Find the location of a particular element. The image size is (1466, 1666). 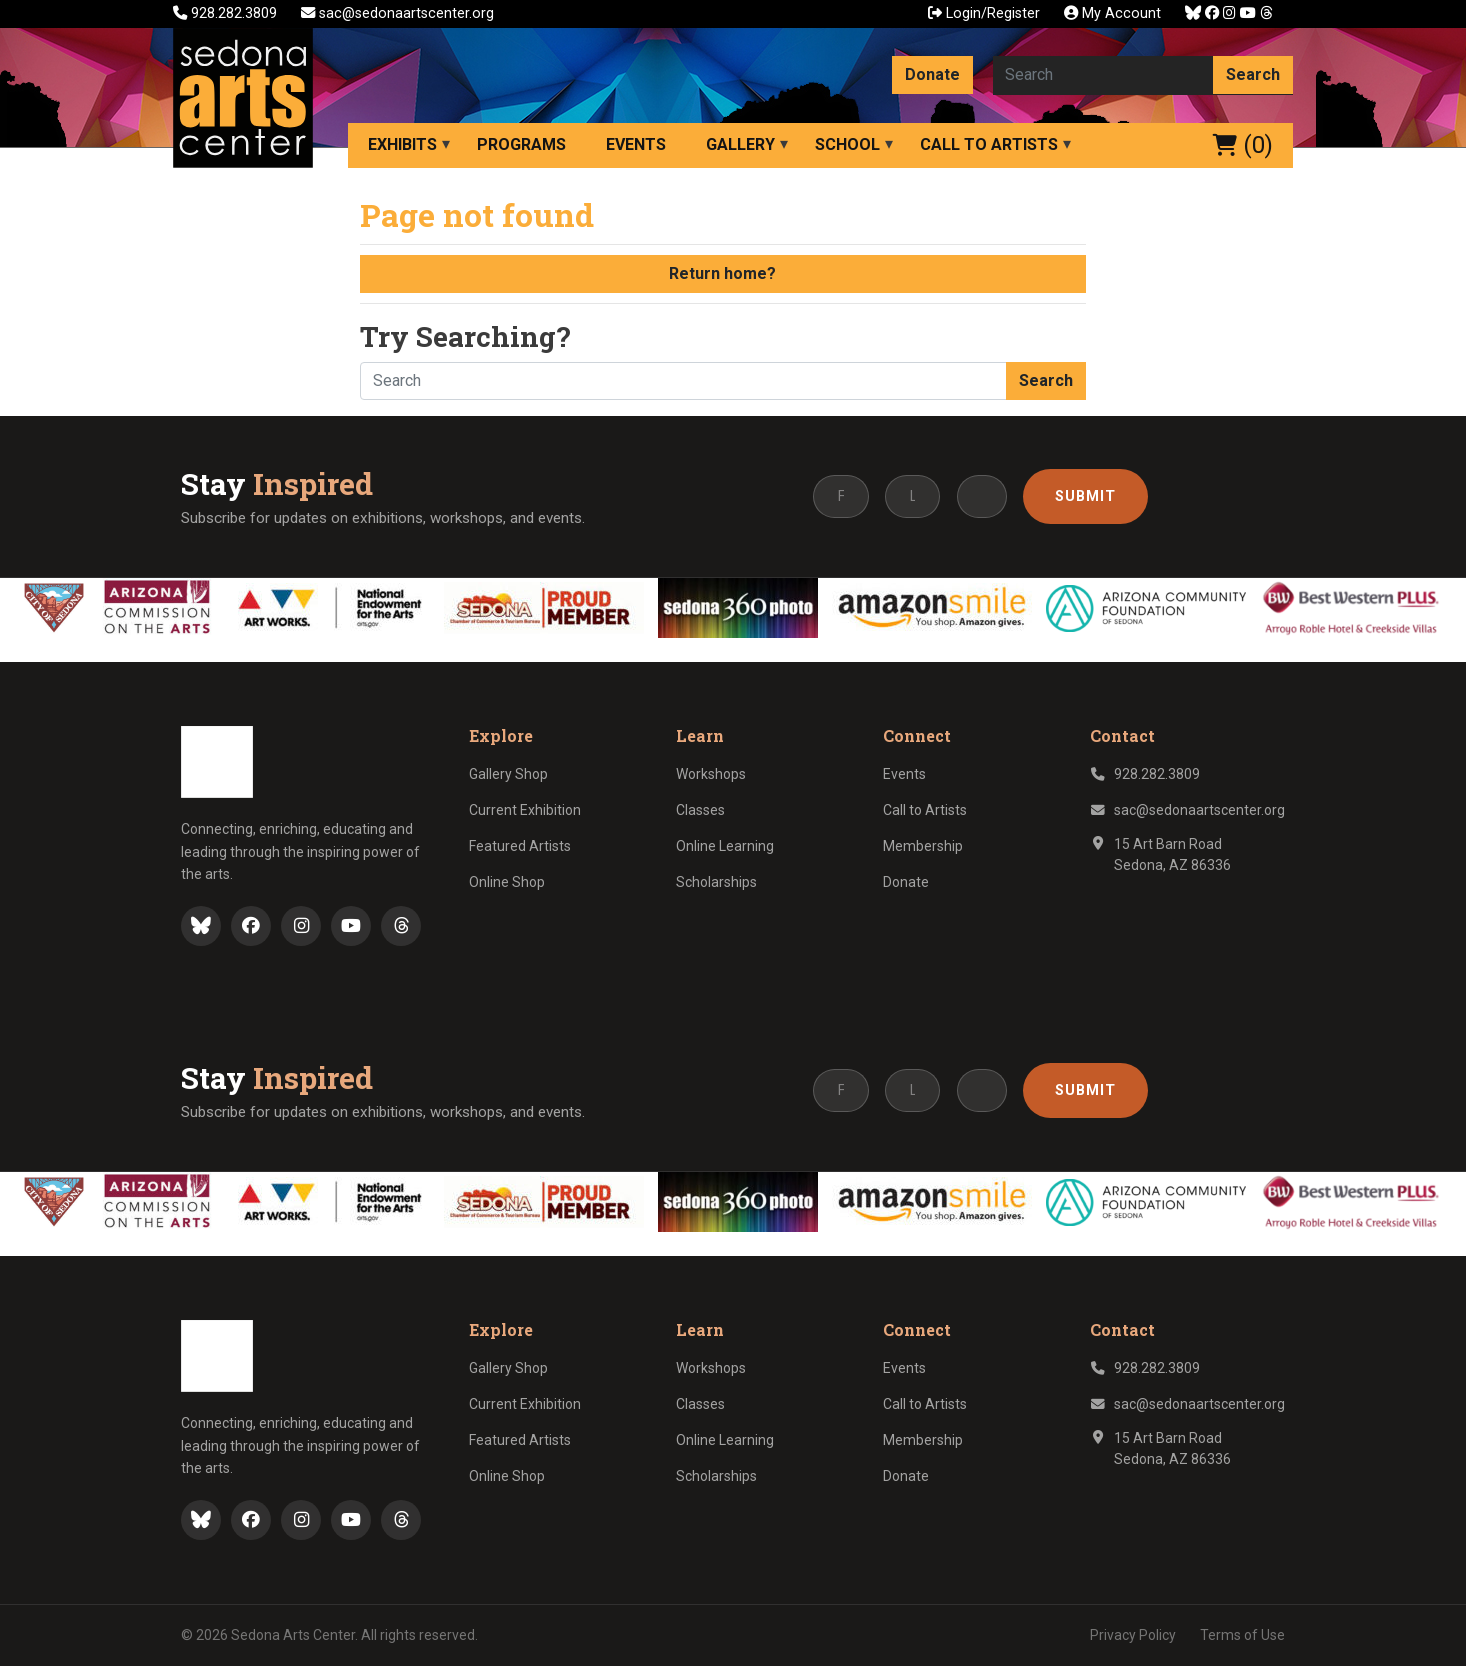

Workshops is located at coordinates (711, 774).